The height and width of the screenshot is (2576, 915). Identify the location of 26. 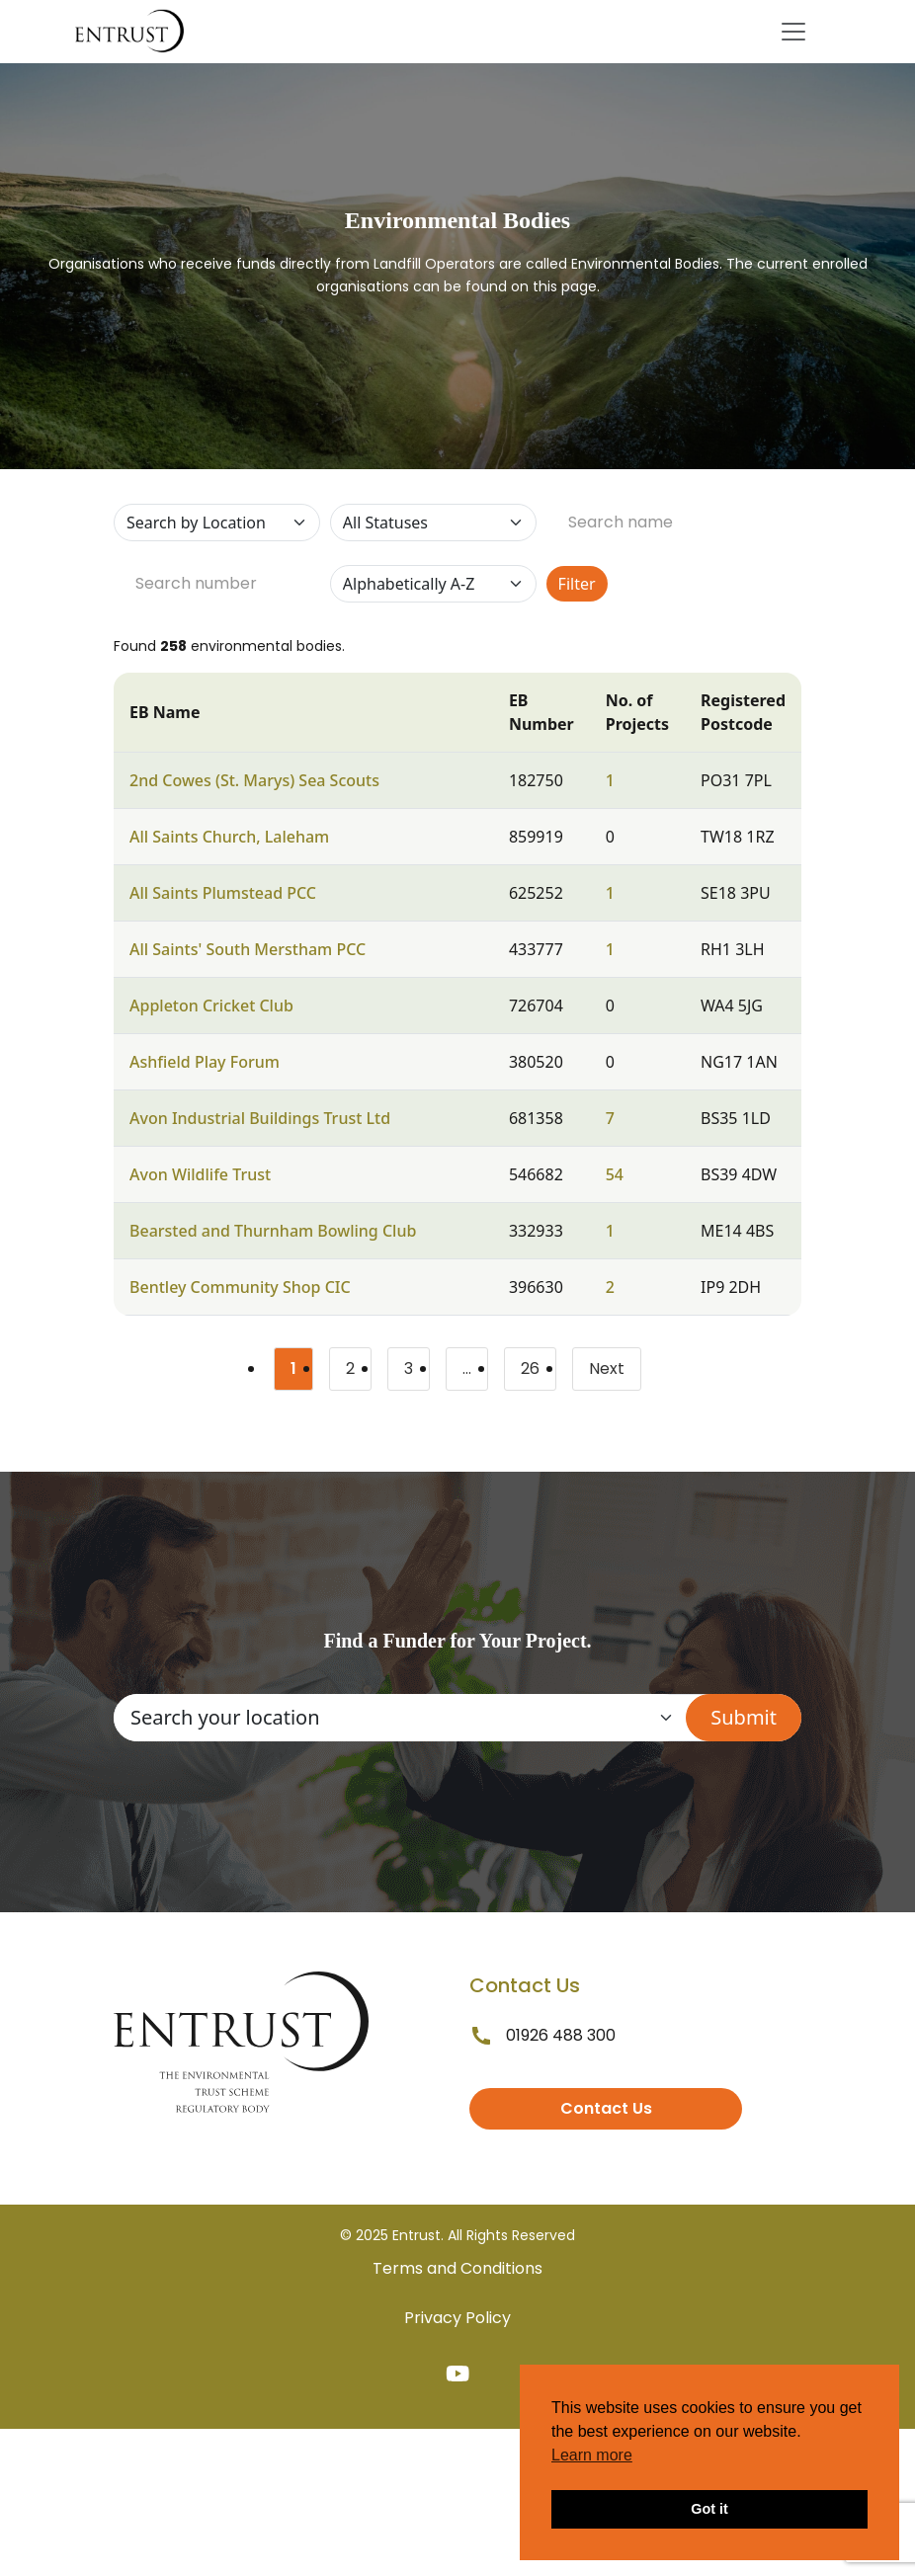
(538, 1372).